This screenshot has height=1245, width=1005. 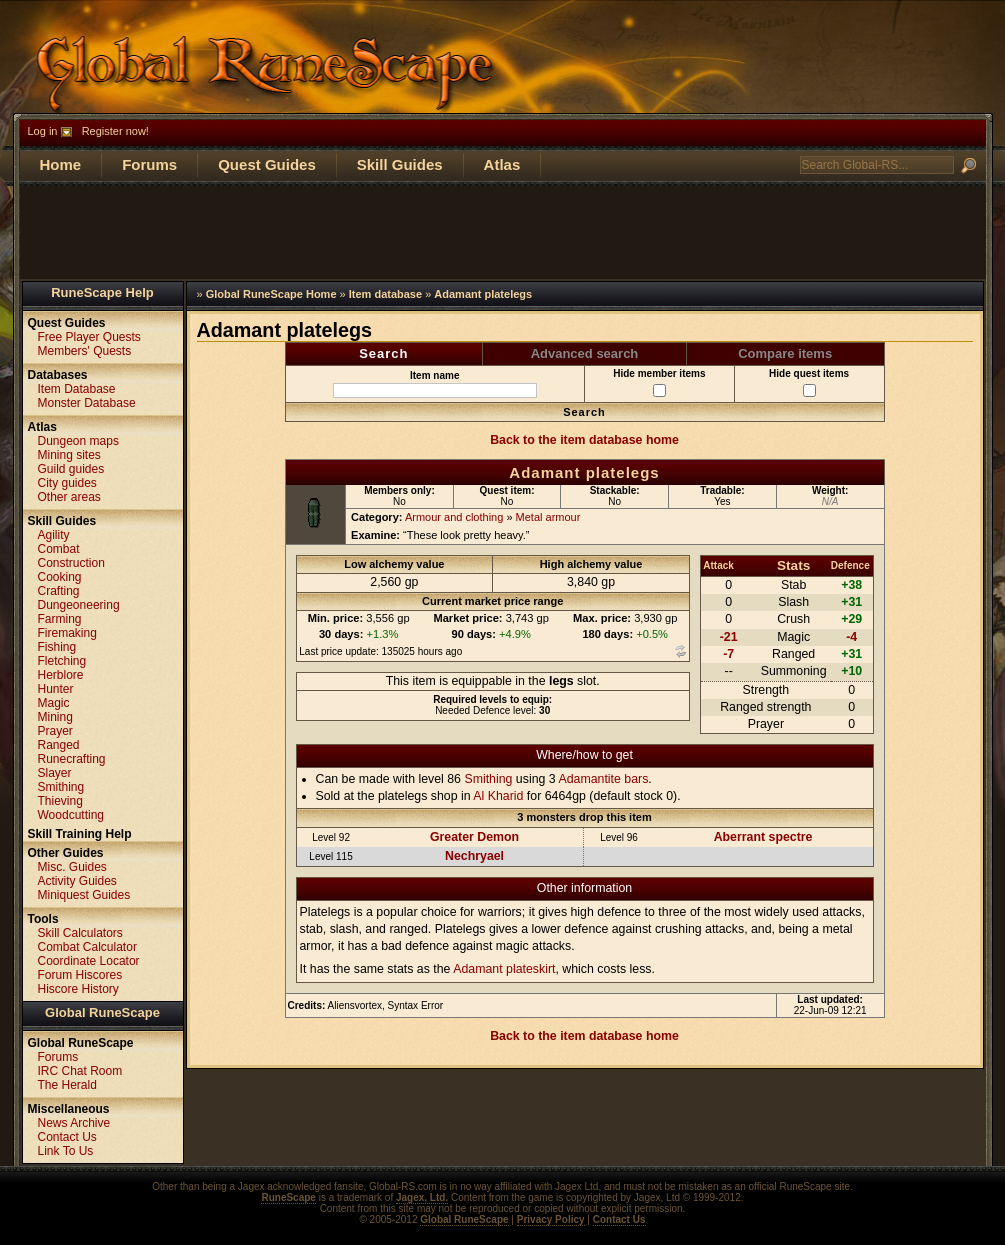 I want to click on Home, so click(x=61, y=164).